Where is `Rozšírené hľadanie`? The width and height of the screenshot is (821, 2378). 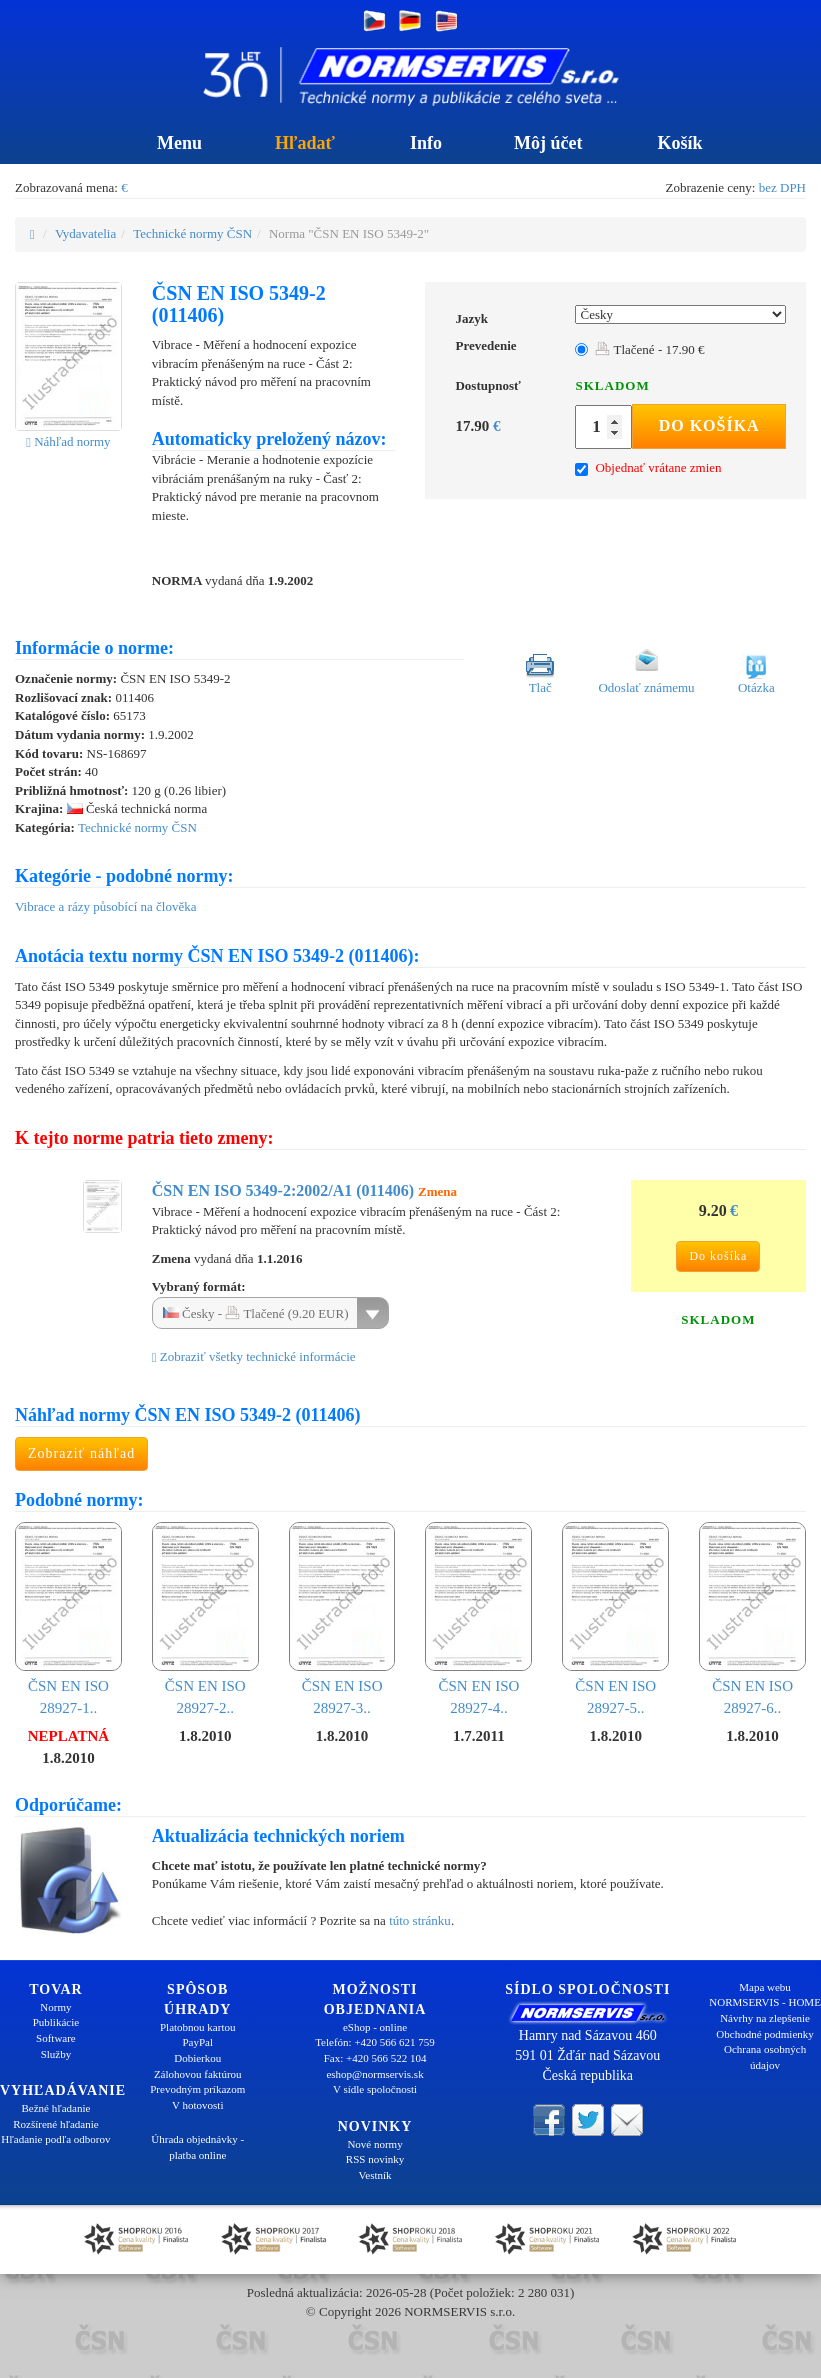 Rozšírené hľadanie is located at coordinates (55, 2124).